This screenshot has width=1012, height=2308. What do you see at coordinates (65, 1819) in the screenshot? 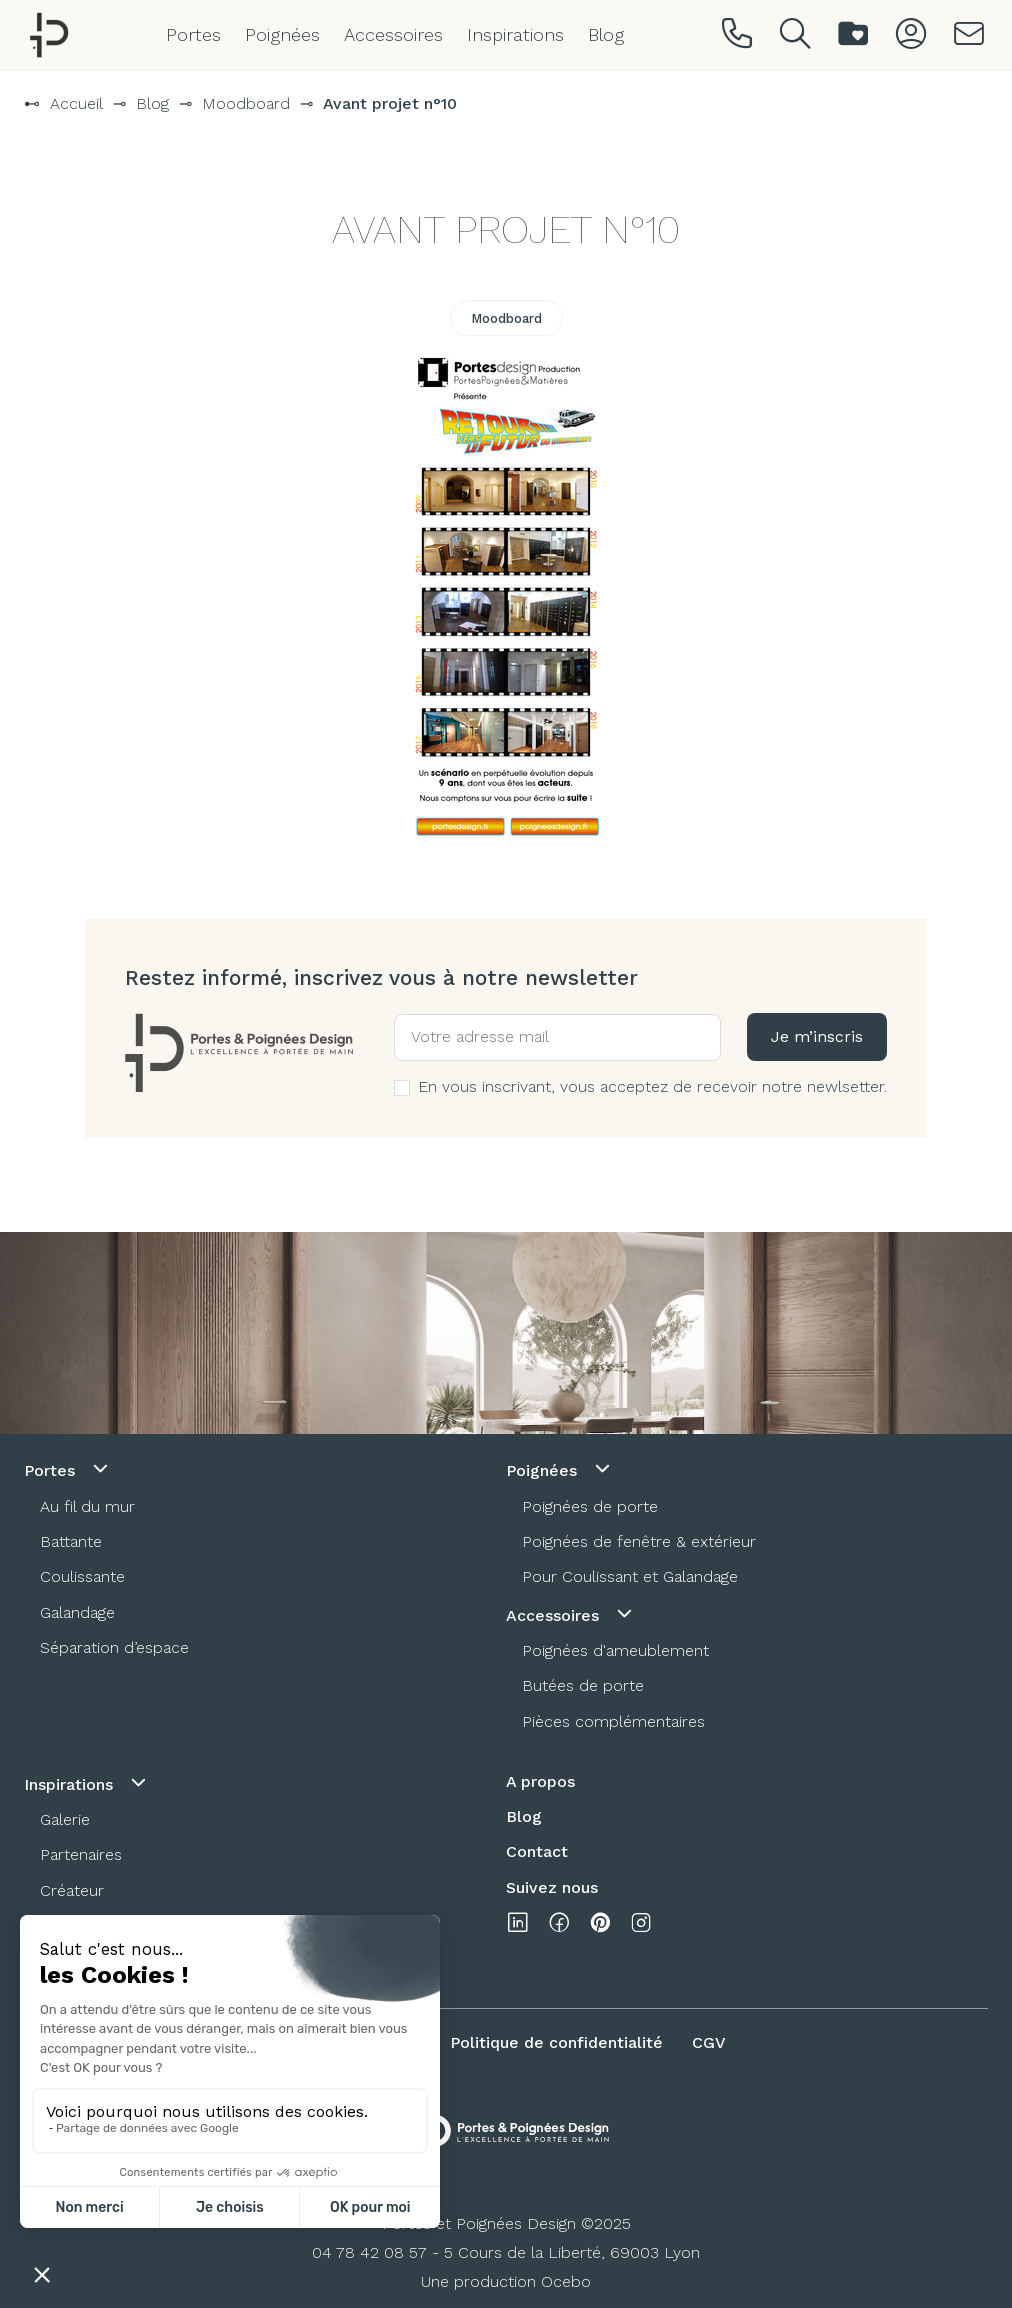
I see `Galerie` at bounding box center [65, 1819].